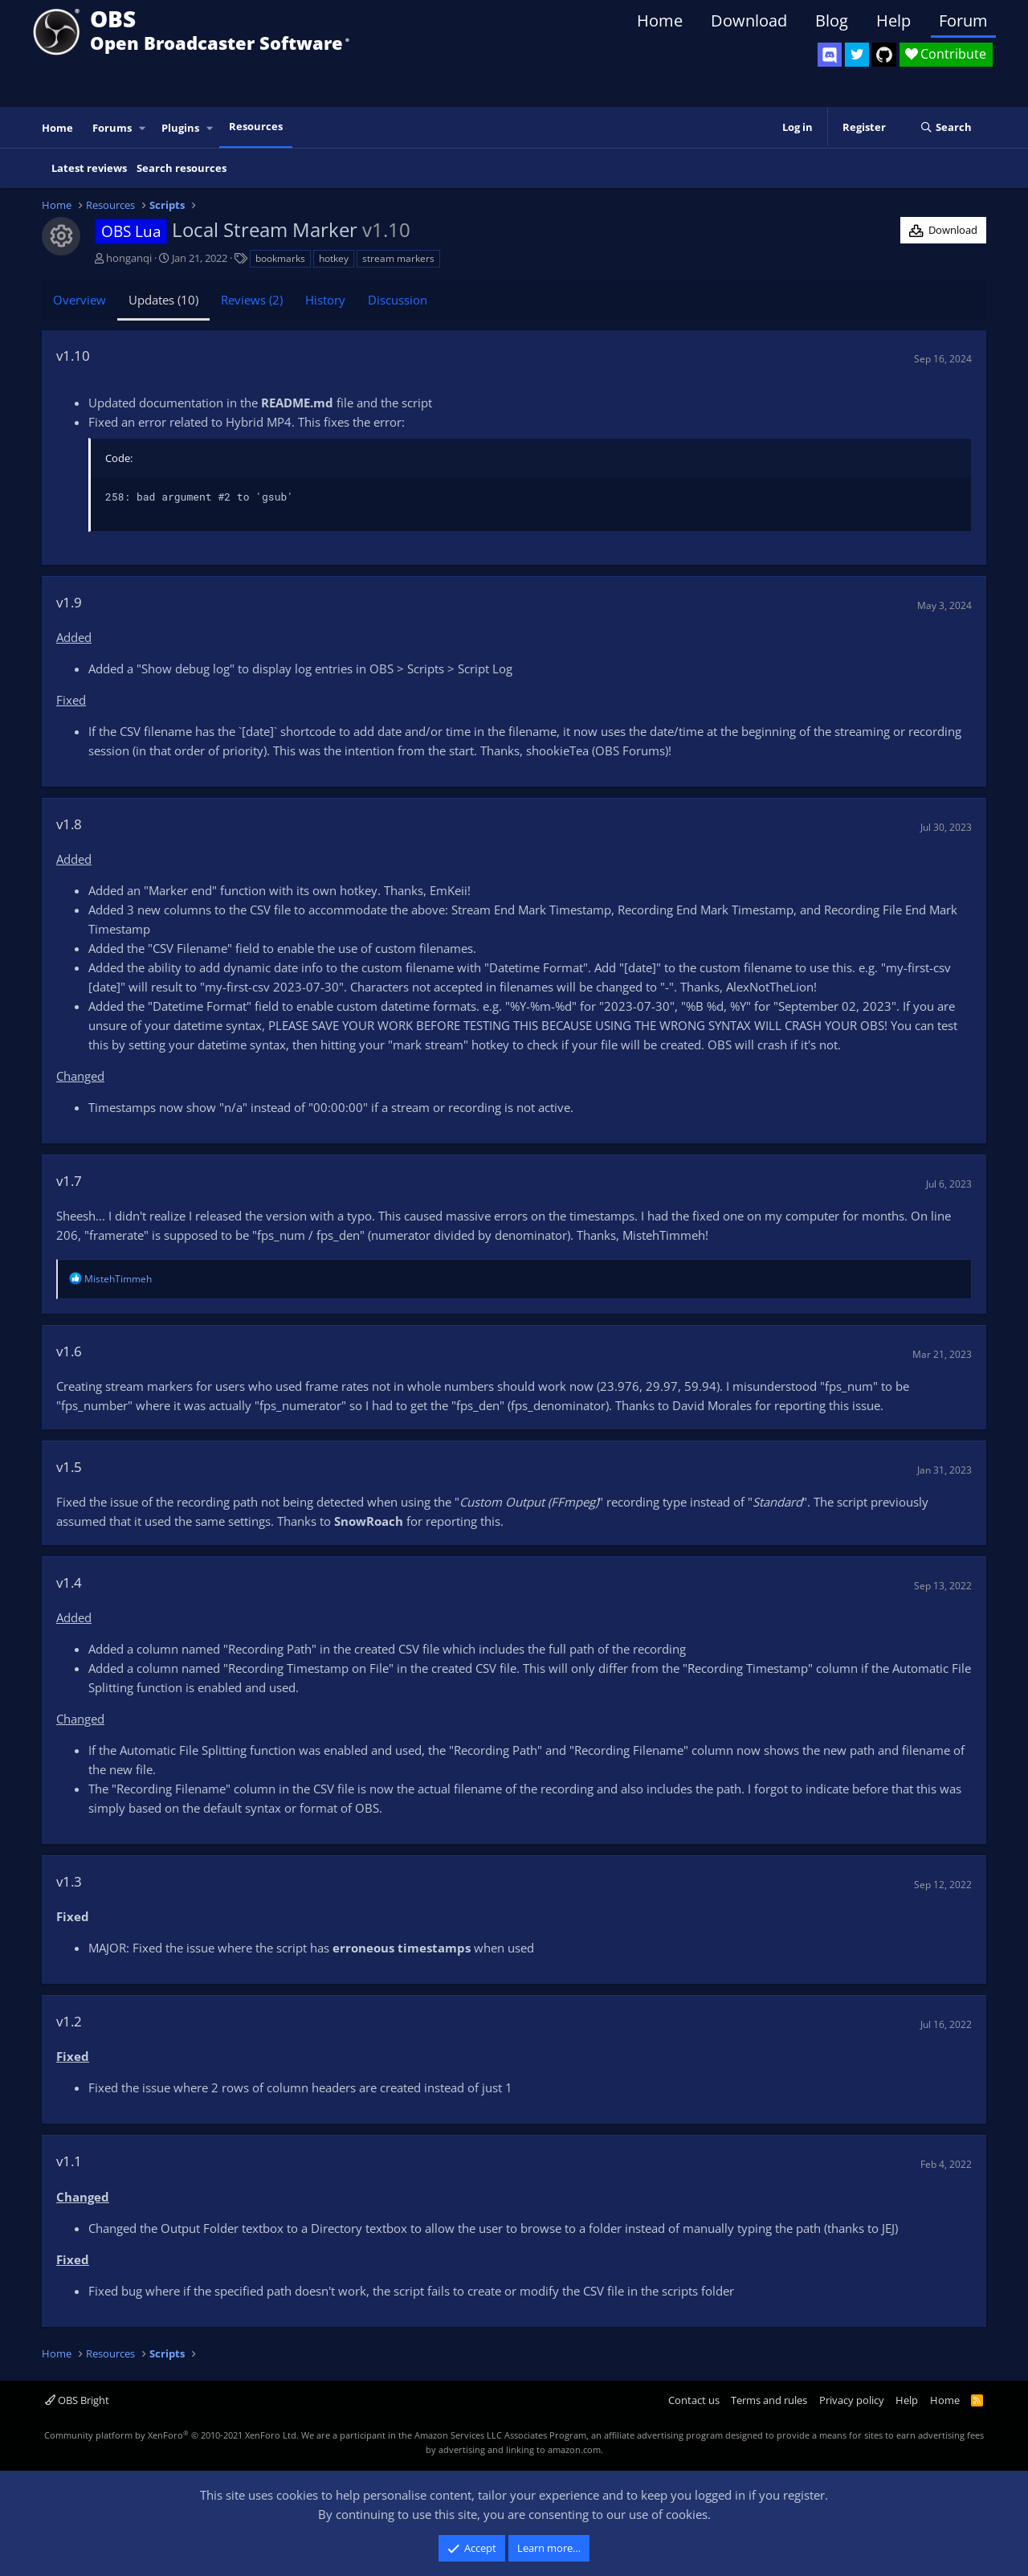 This screenshot has height=2576, width=1028. Describe the element at coordinates (694, 2400) in the screenshot. I see `Contact us` at that location.